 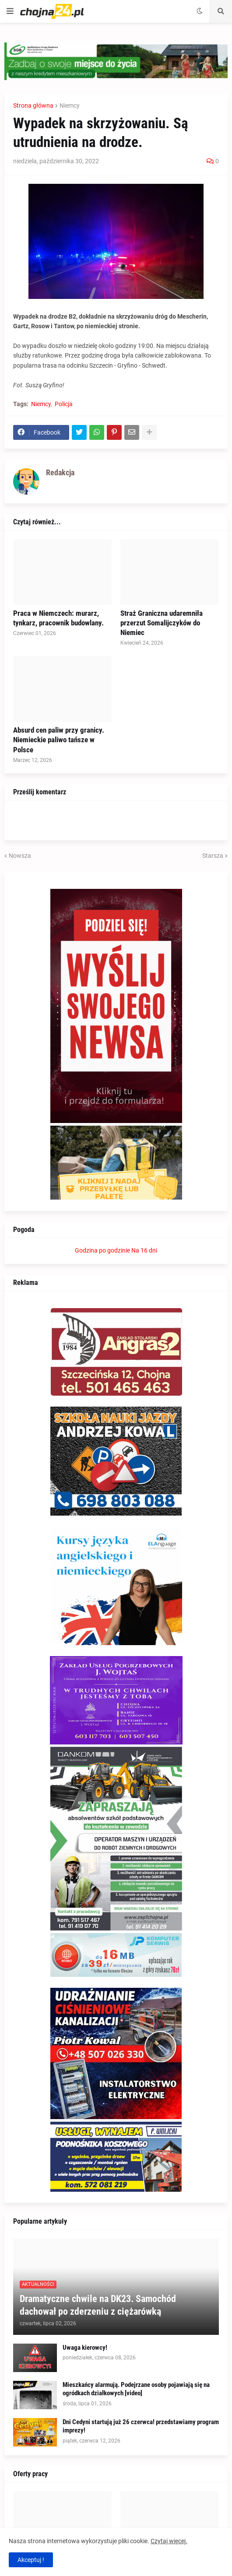 I want to click on Godzina po godzinie, so click(x=102, y=1250).